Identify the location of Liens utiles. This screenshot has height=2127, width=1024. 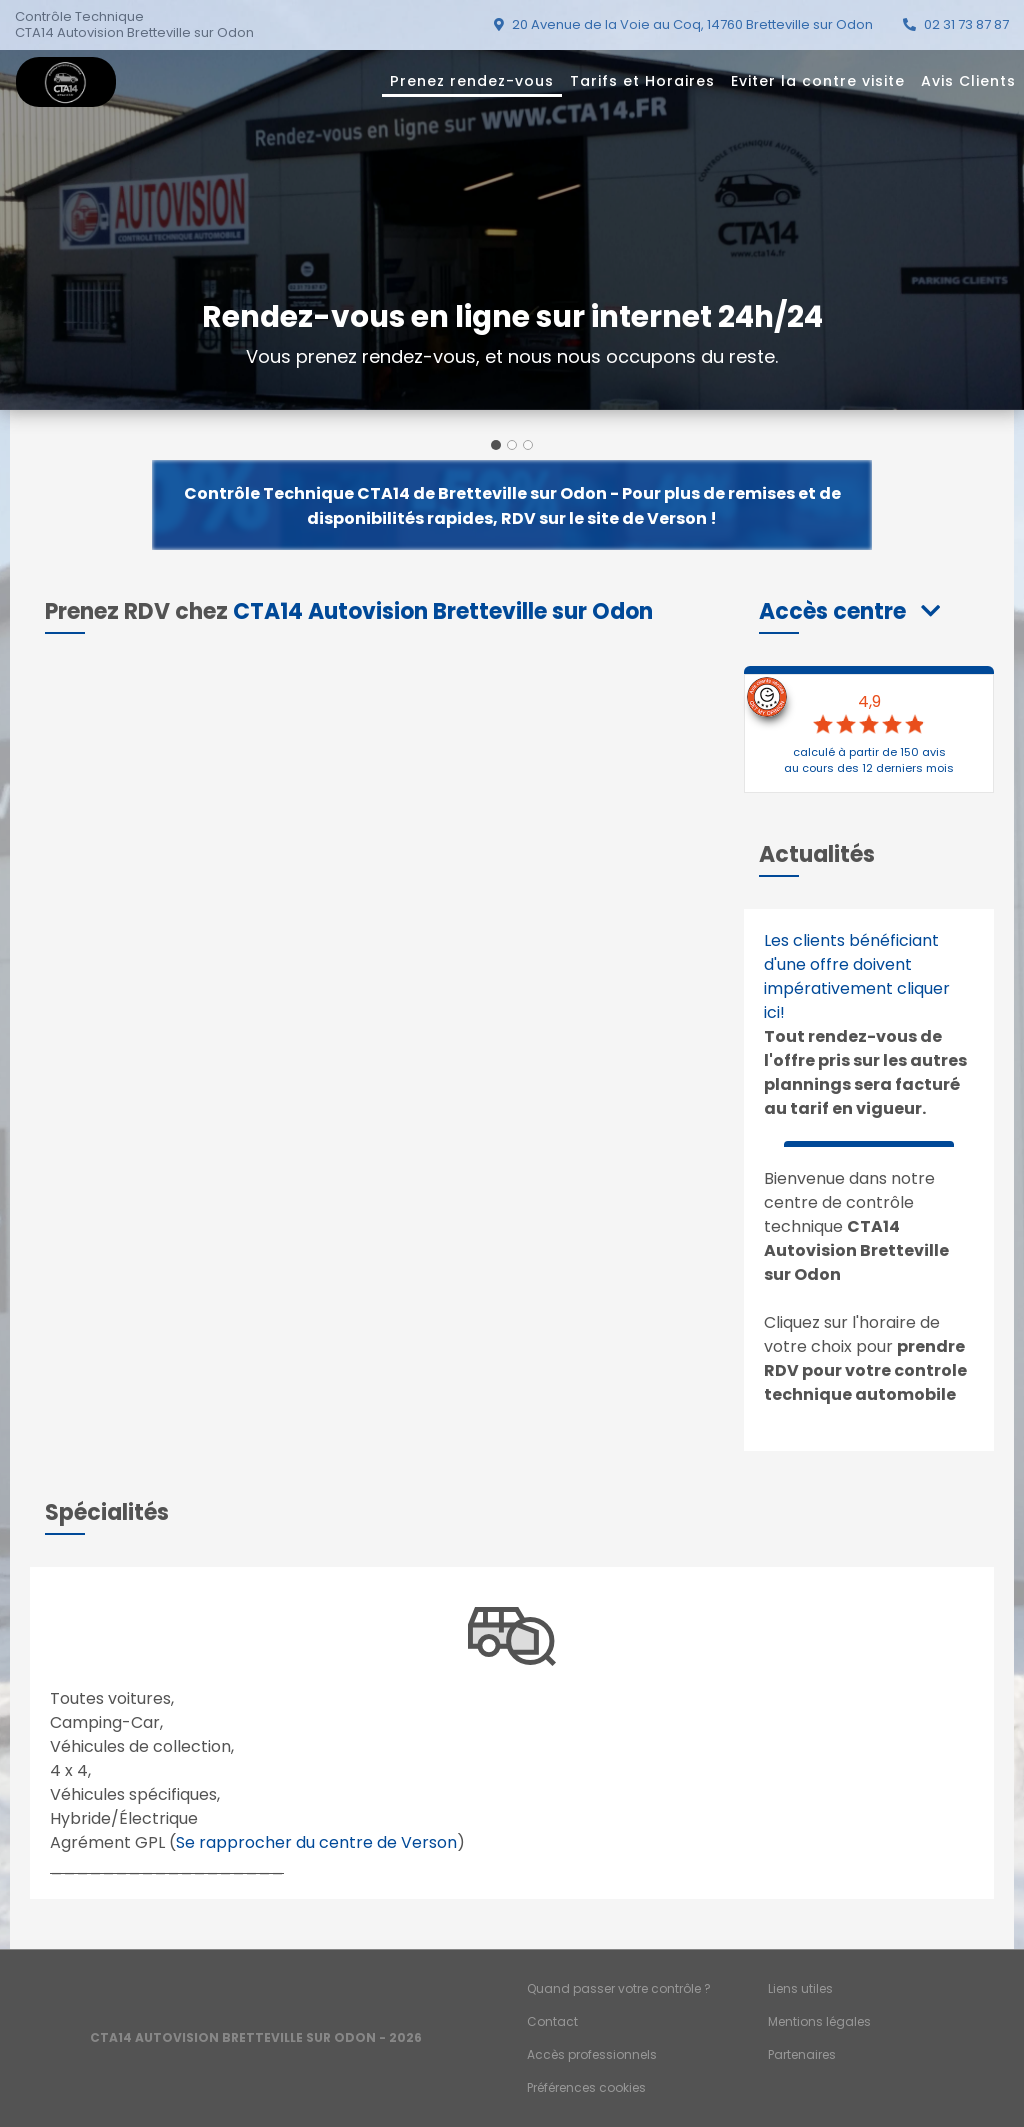
(800, 1988).